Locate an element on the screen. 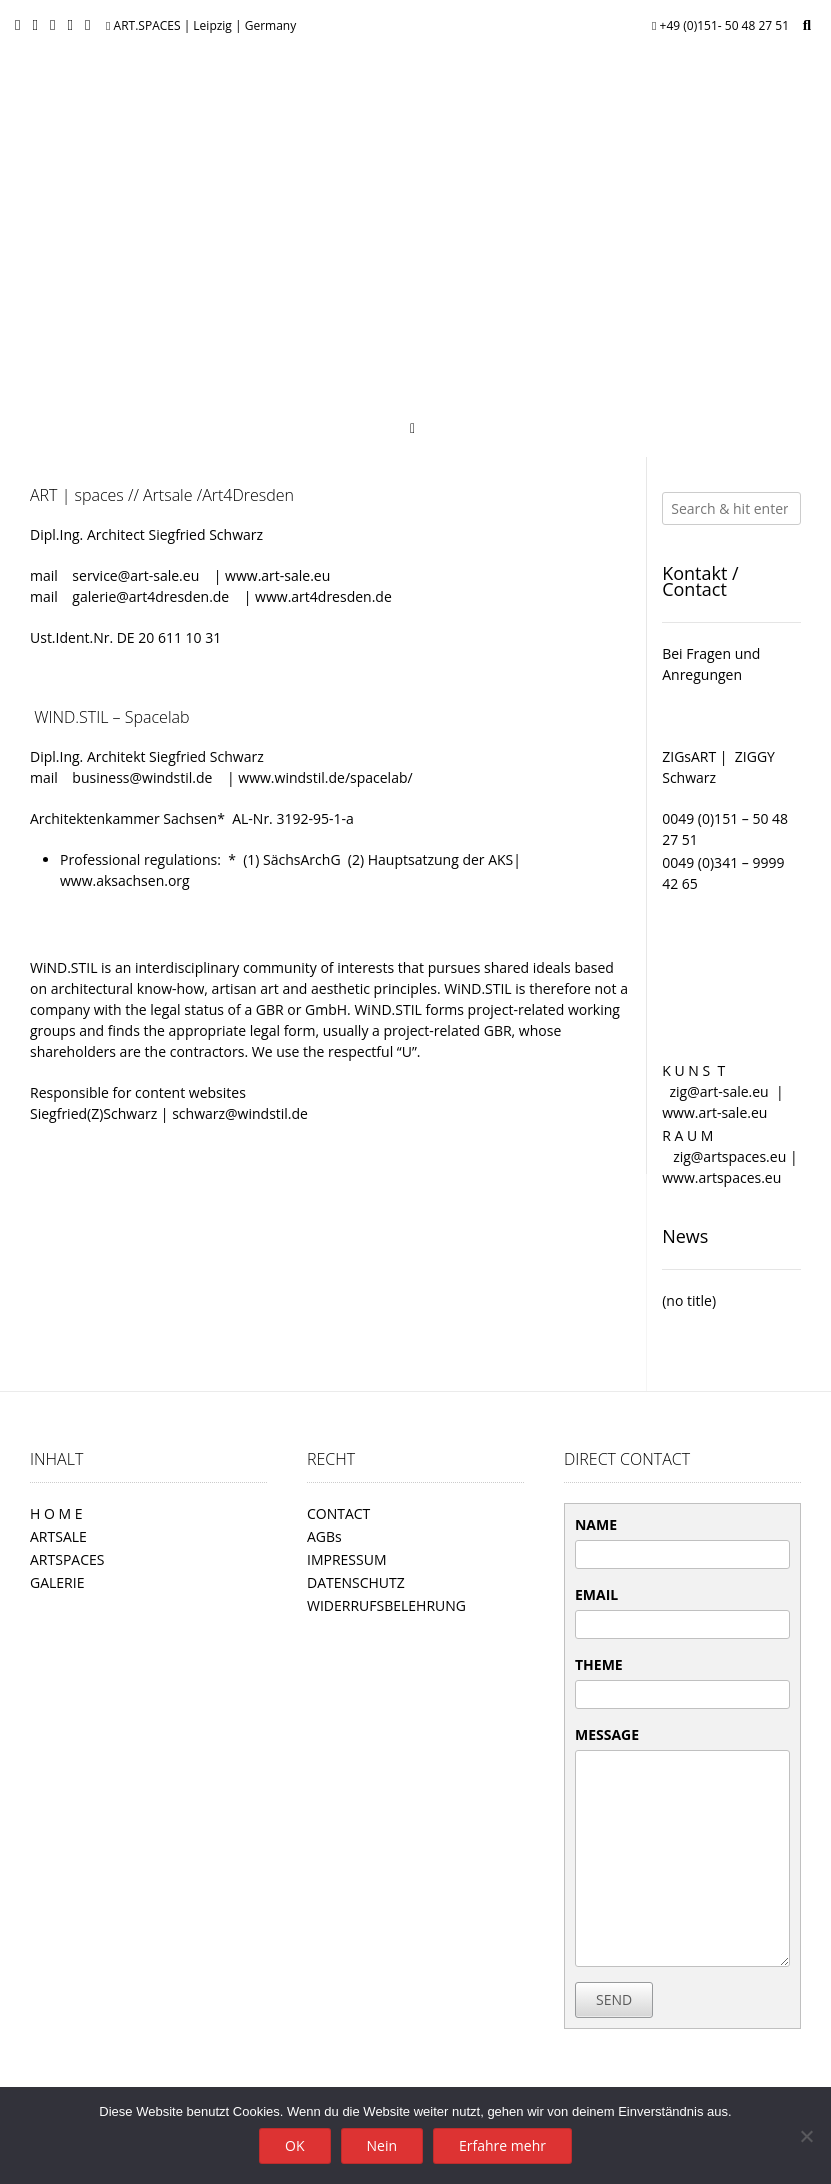 This screenshot has height=2184, width=831. CONTACT is located at coordinates (338, 1513).